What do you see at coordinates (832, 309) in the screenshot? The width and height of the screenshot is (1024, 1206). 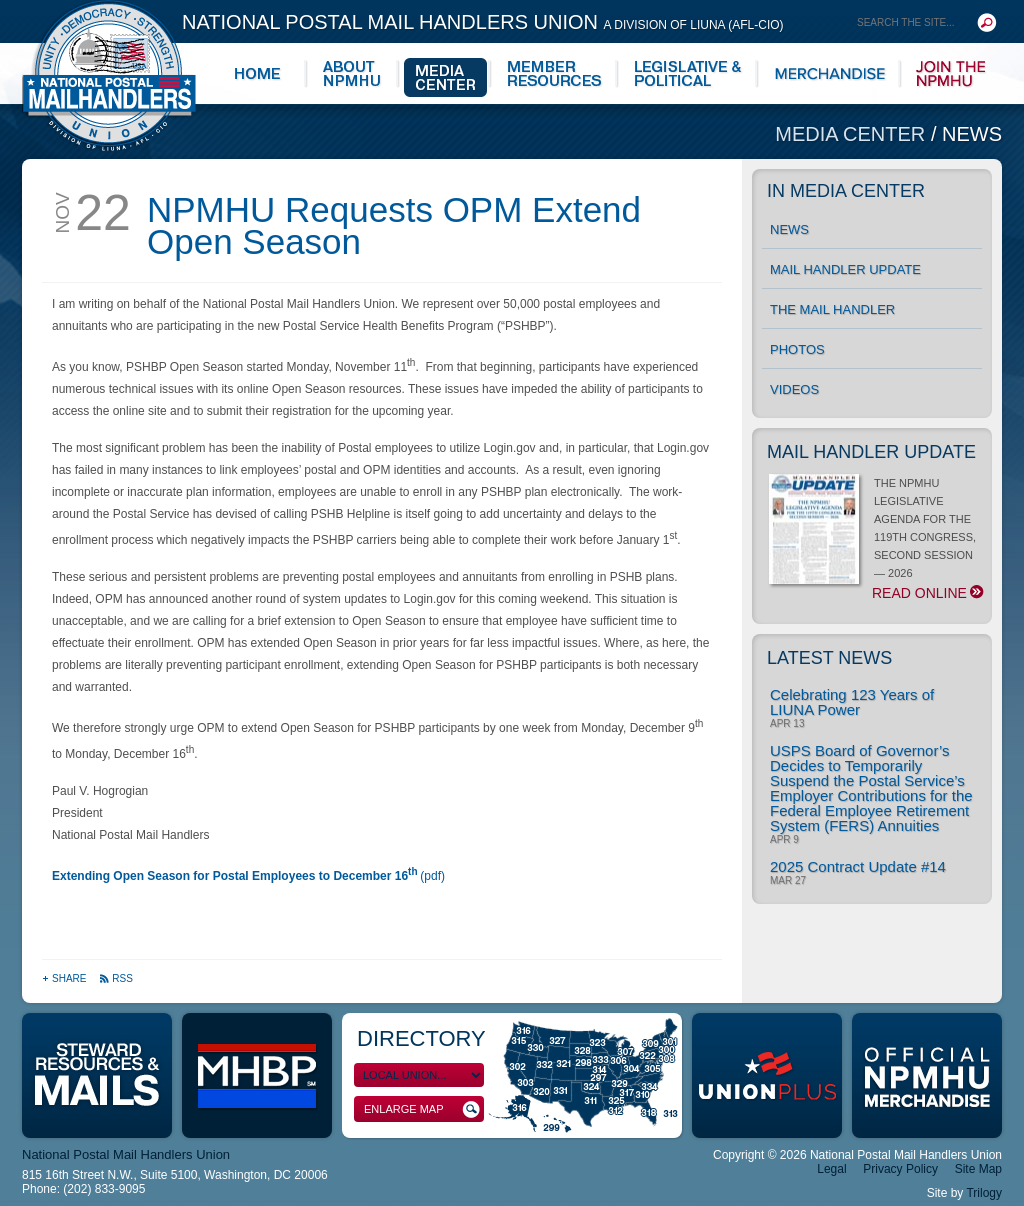 I see `The Mail Handler` at bounding box center [832, 309].